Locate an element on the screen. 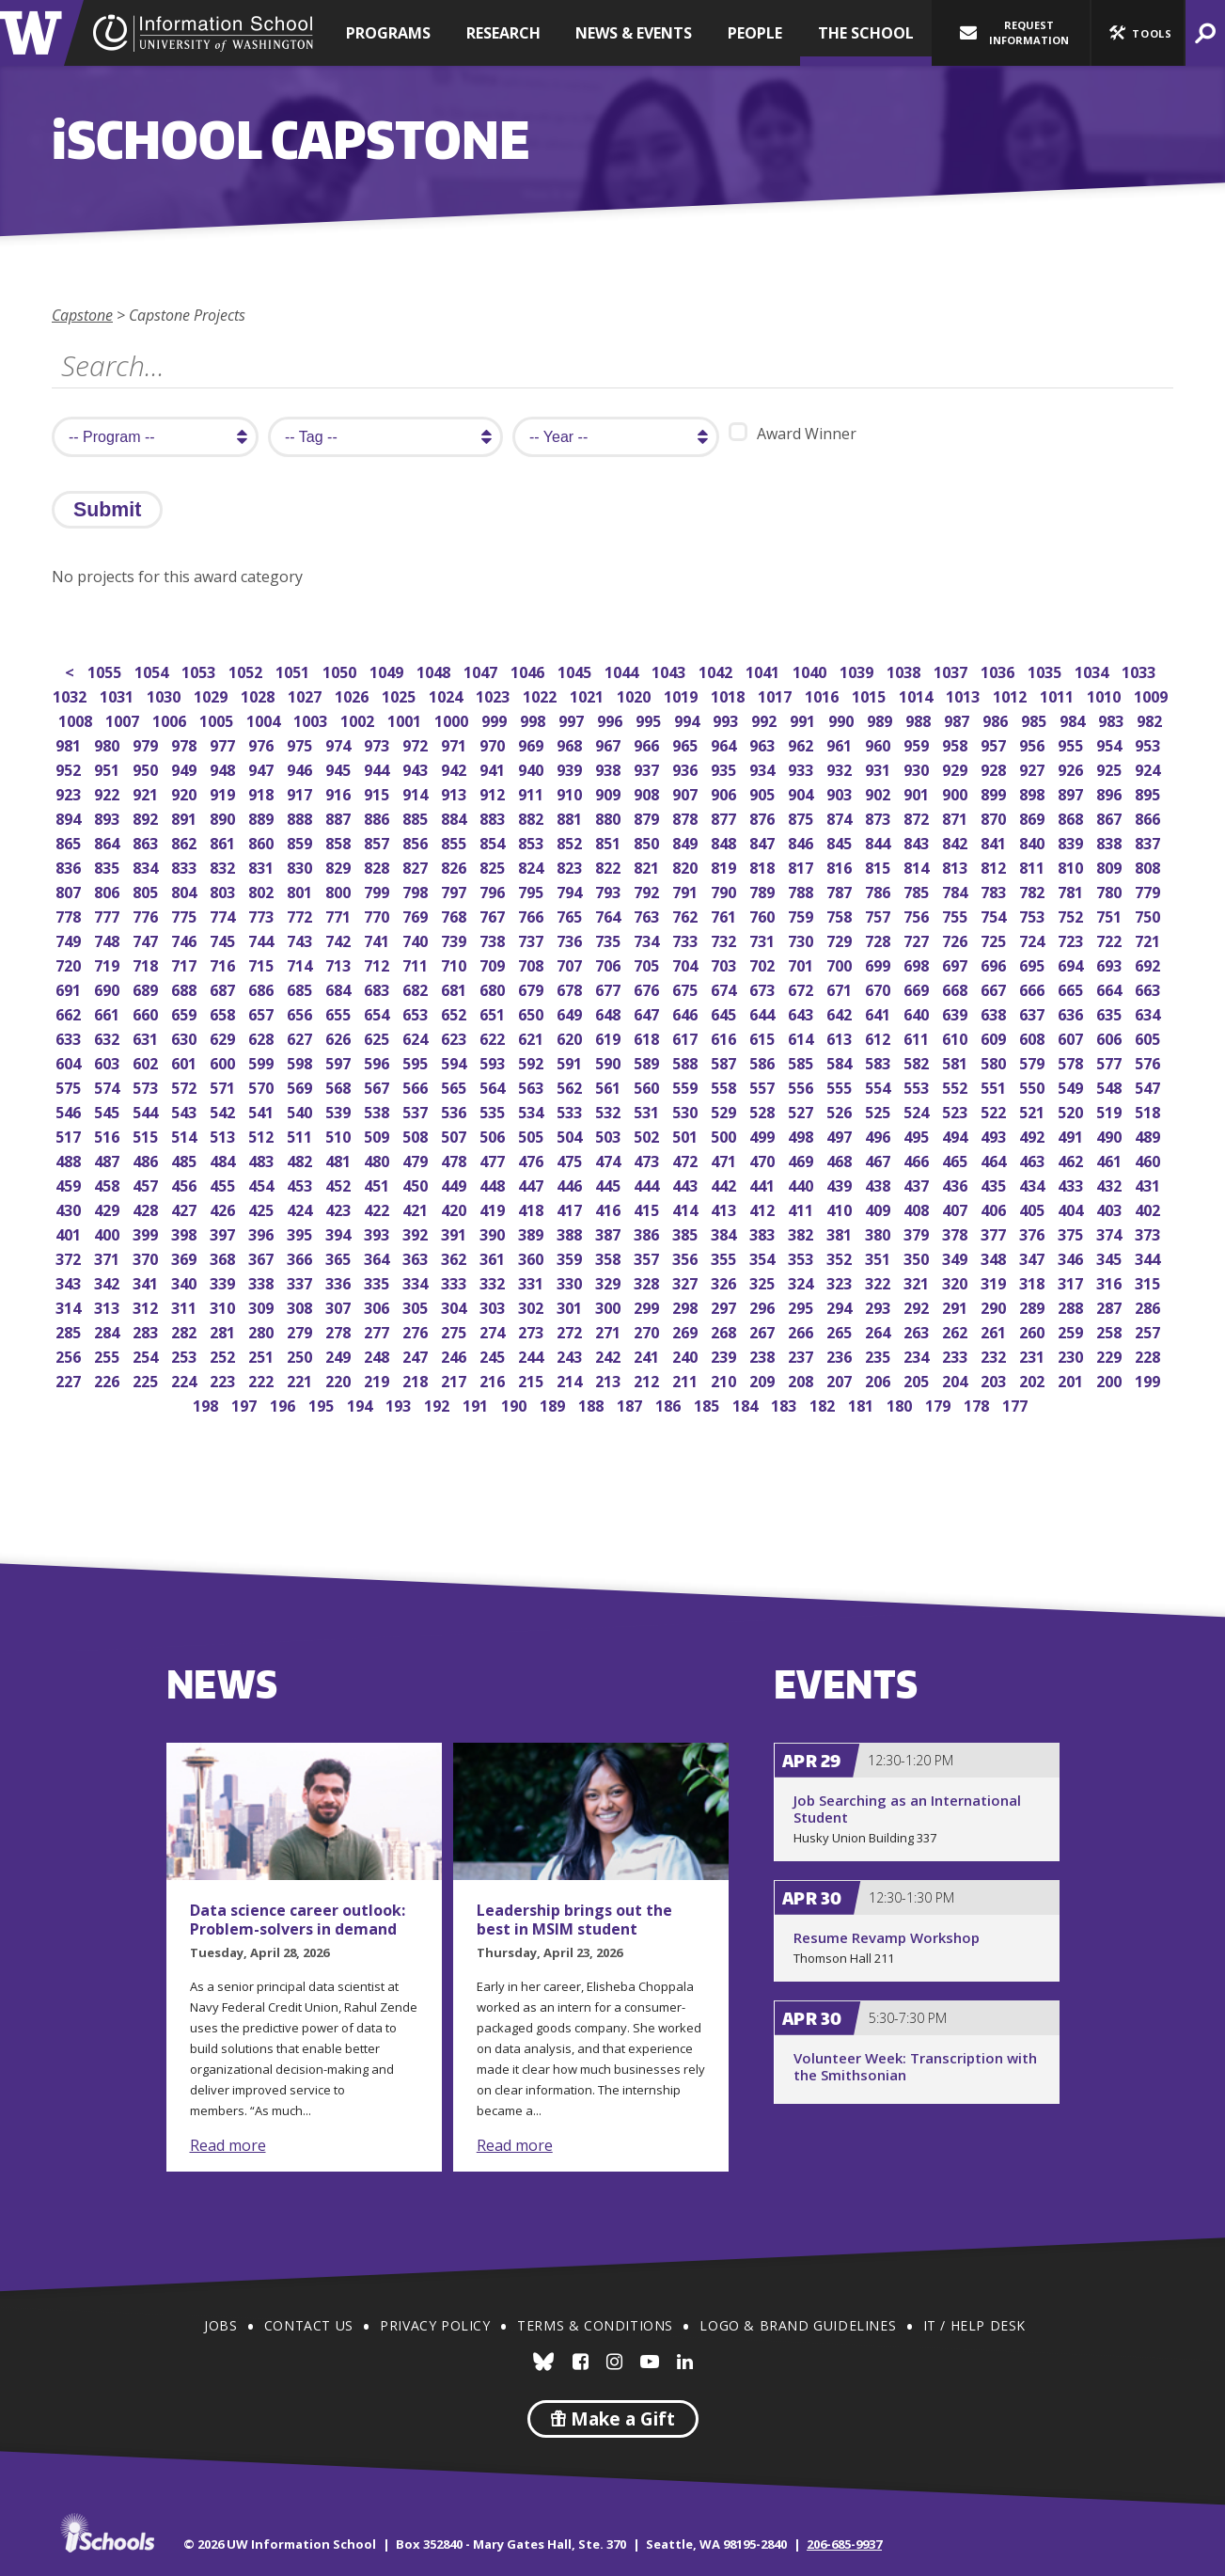 This screenshot has height=2576, width=1225. 195 is located at coordinates (322, 1403).